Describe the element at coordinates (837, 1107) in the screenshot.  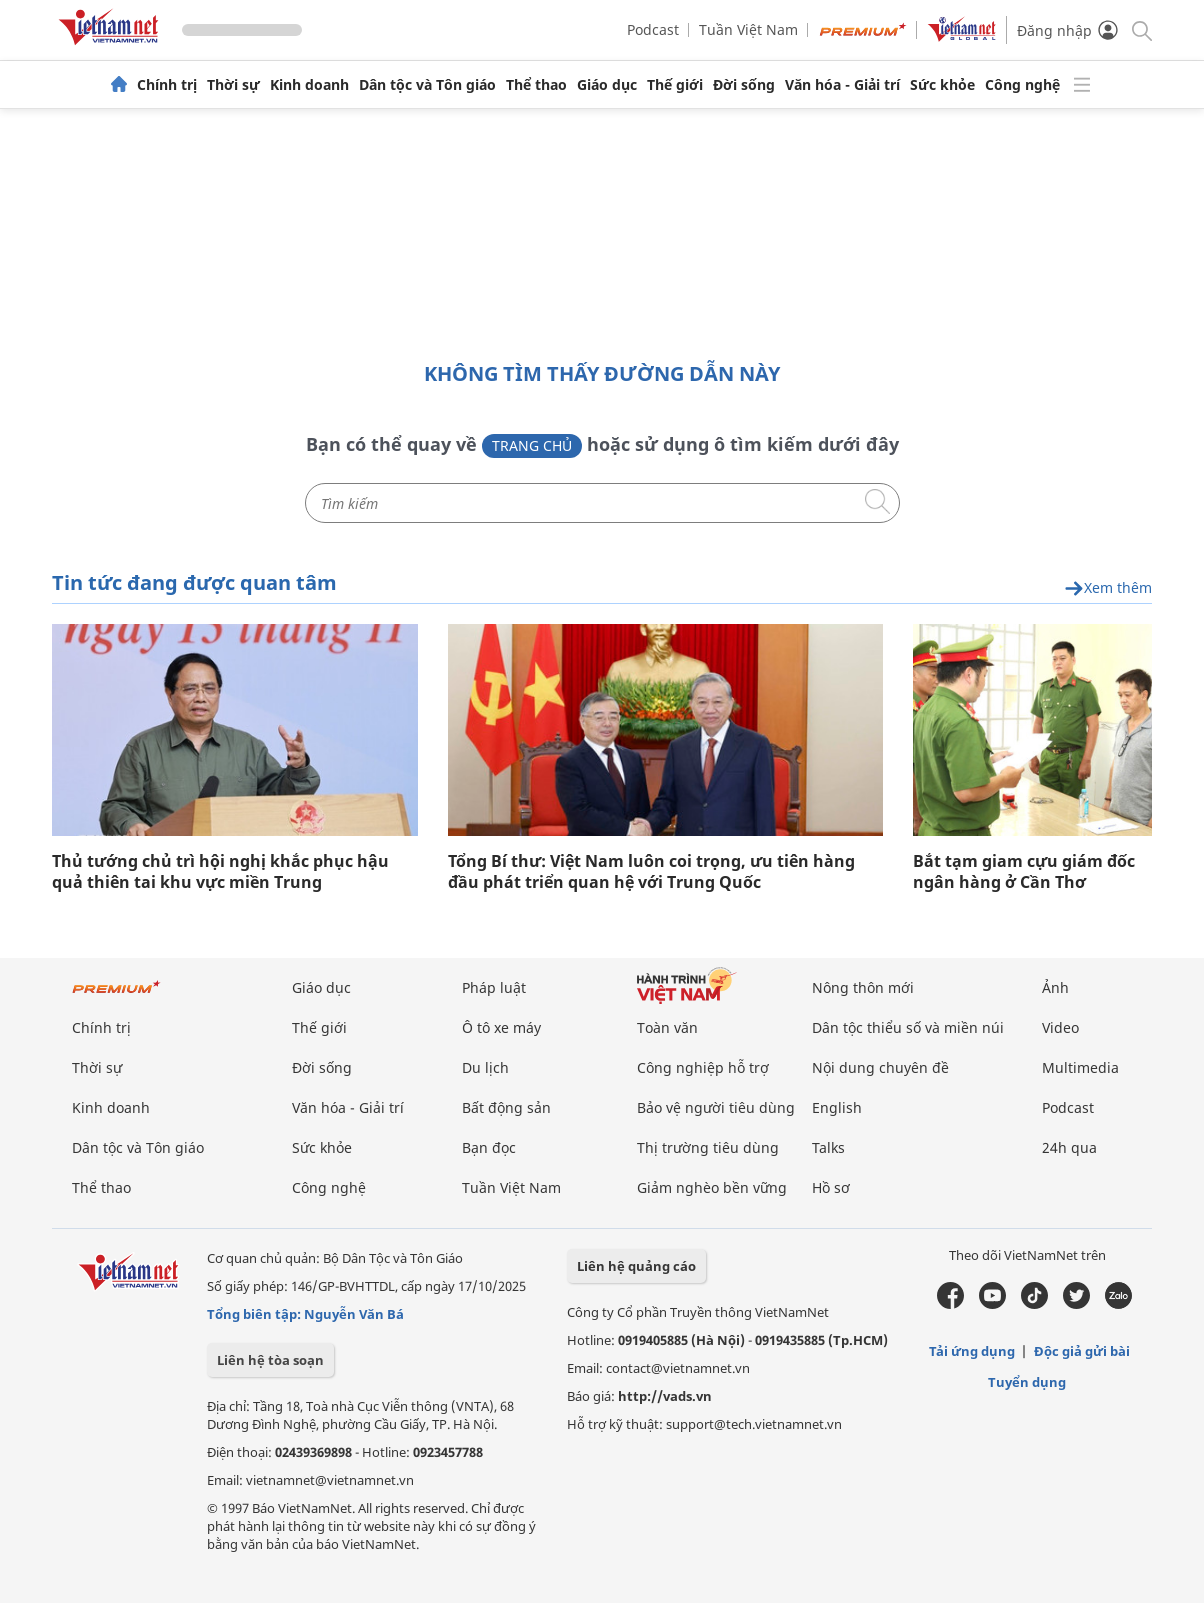
I see `English` at that location.